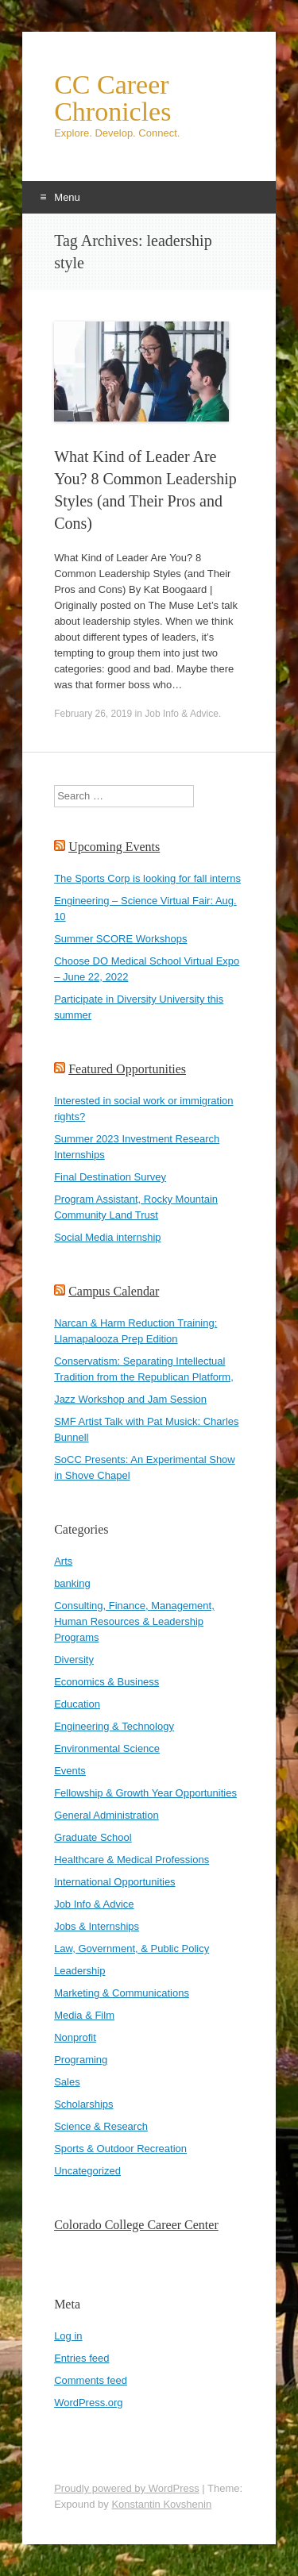 The height and width of the screenshot is (2576, 298). I want to click on Media & Film, so click(84, 2015).